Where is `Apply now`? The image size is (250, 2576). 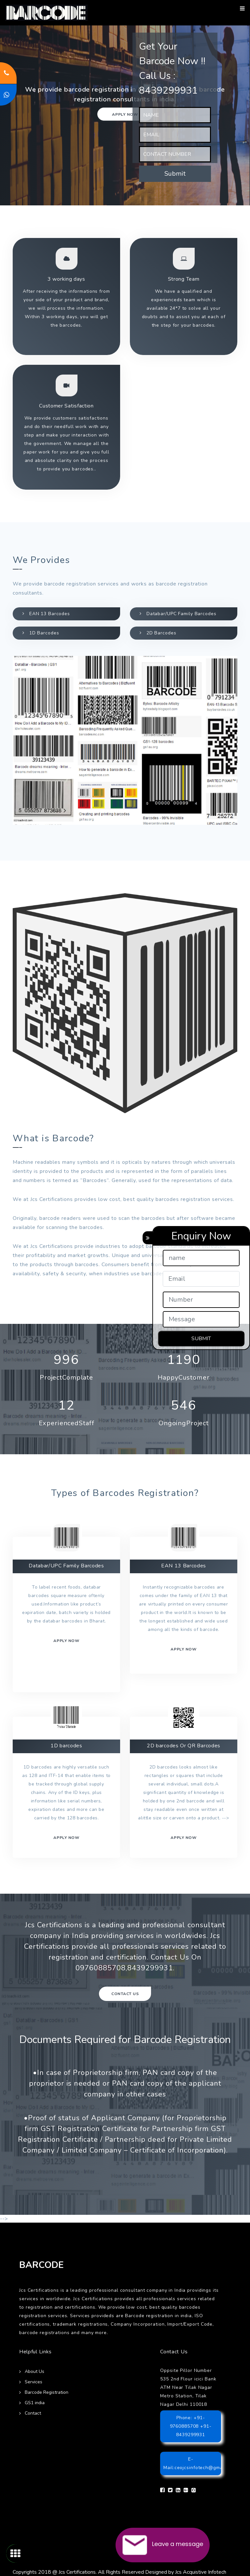 Apply now is located at coordinates (125, 114).